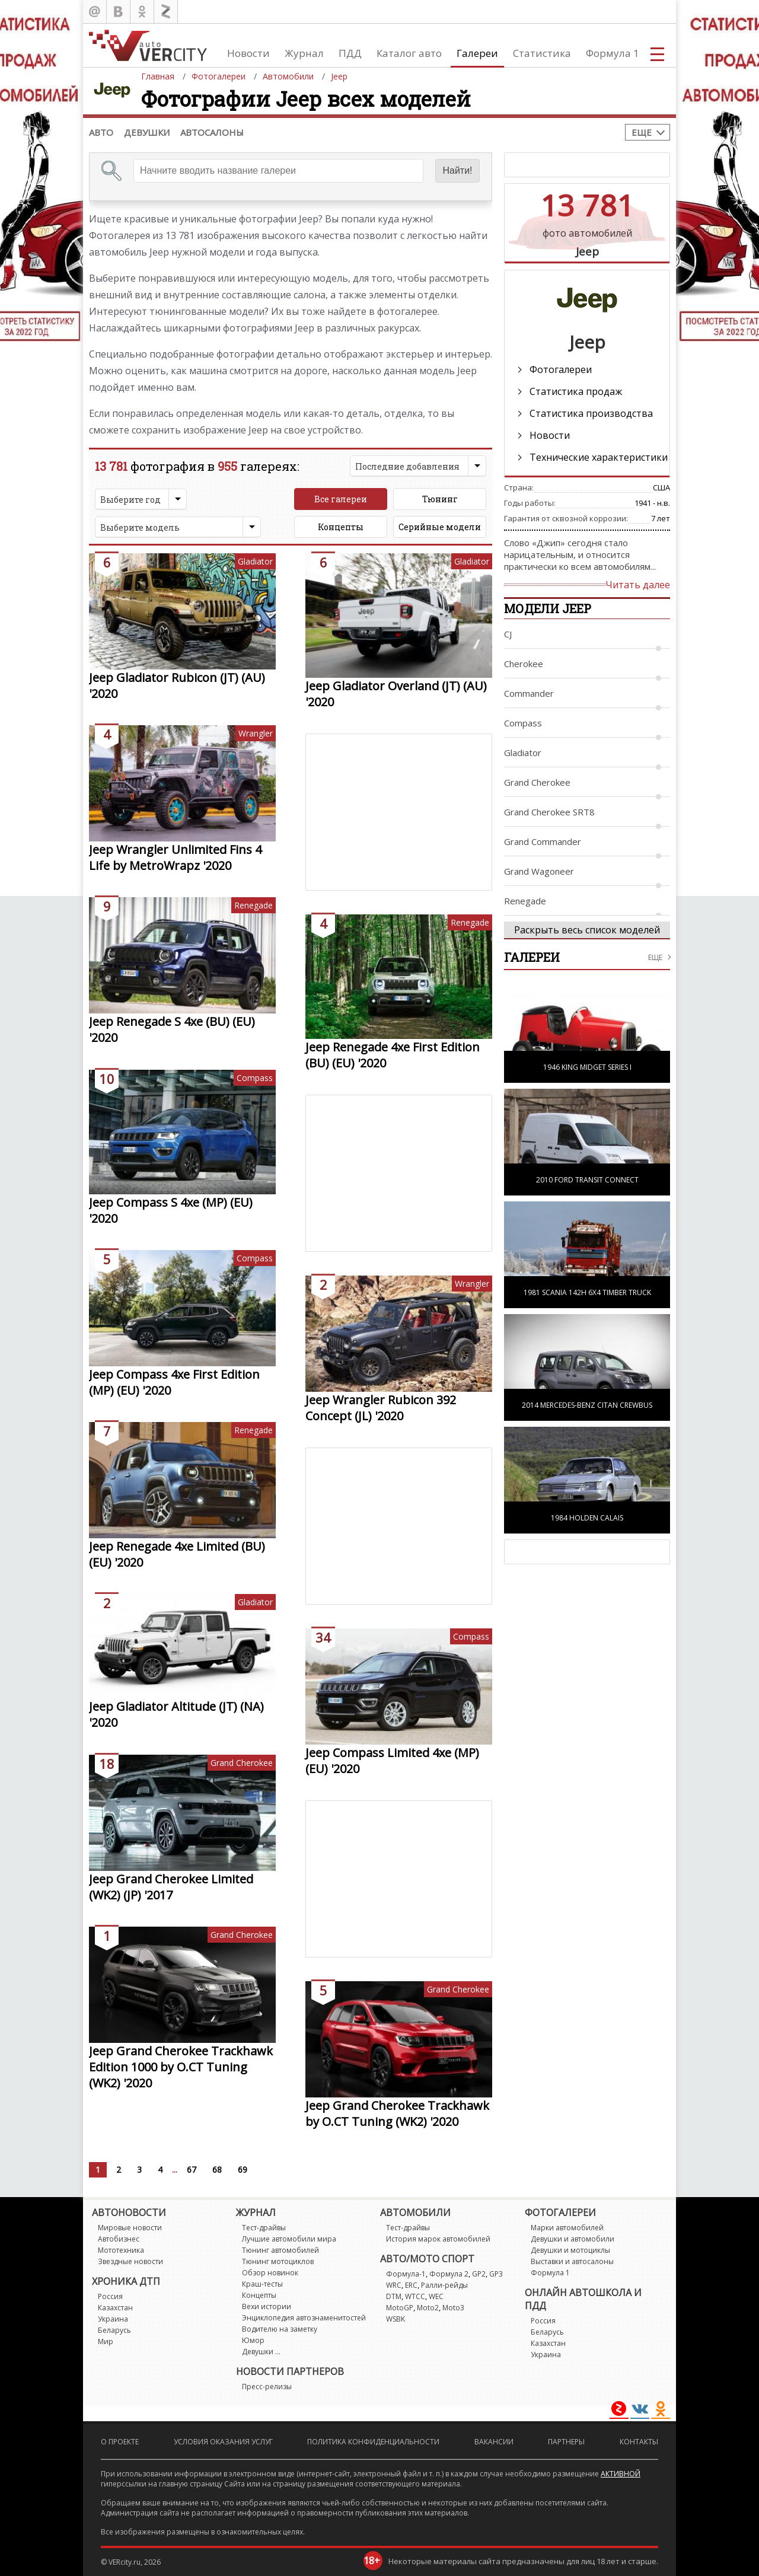 This screenshot has width=759, height=2576. Describe the element at coordinates (572, 2261) in the screenshot. I see `Выставки и автосалоны` at that location.